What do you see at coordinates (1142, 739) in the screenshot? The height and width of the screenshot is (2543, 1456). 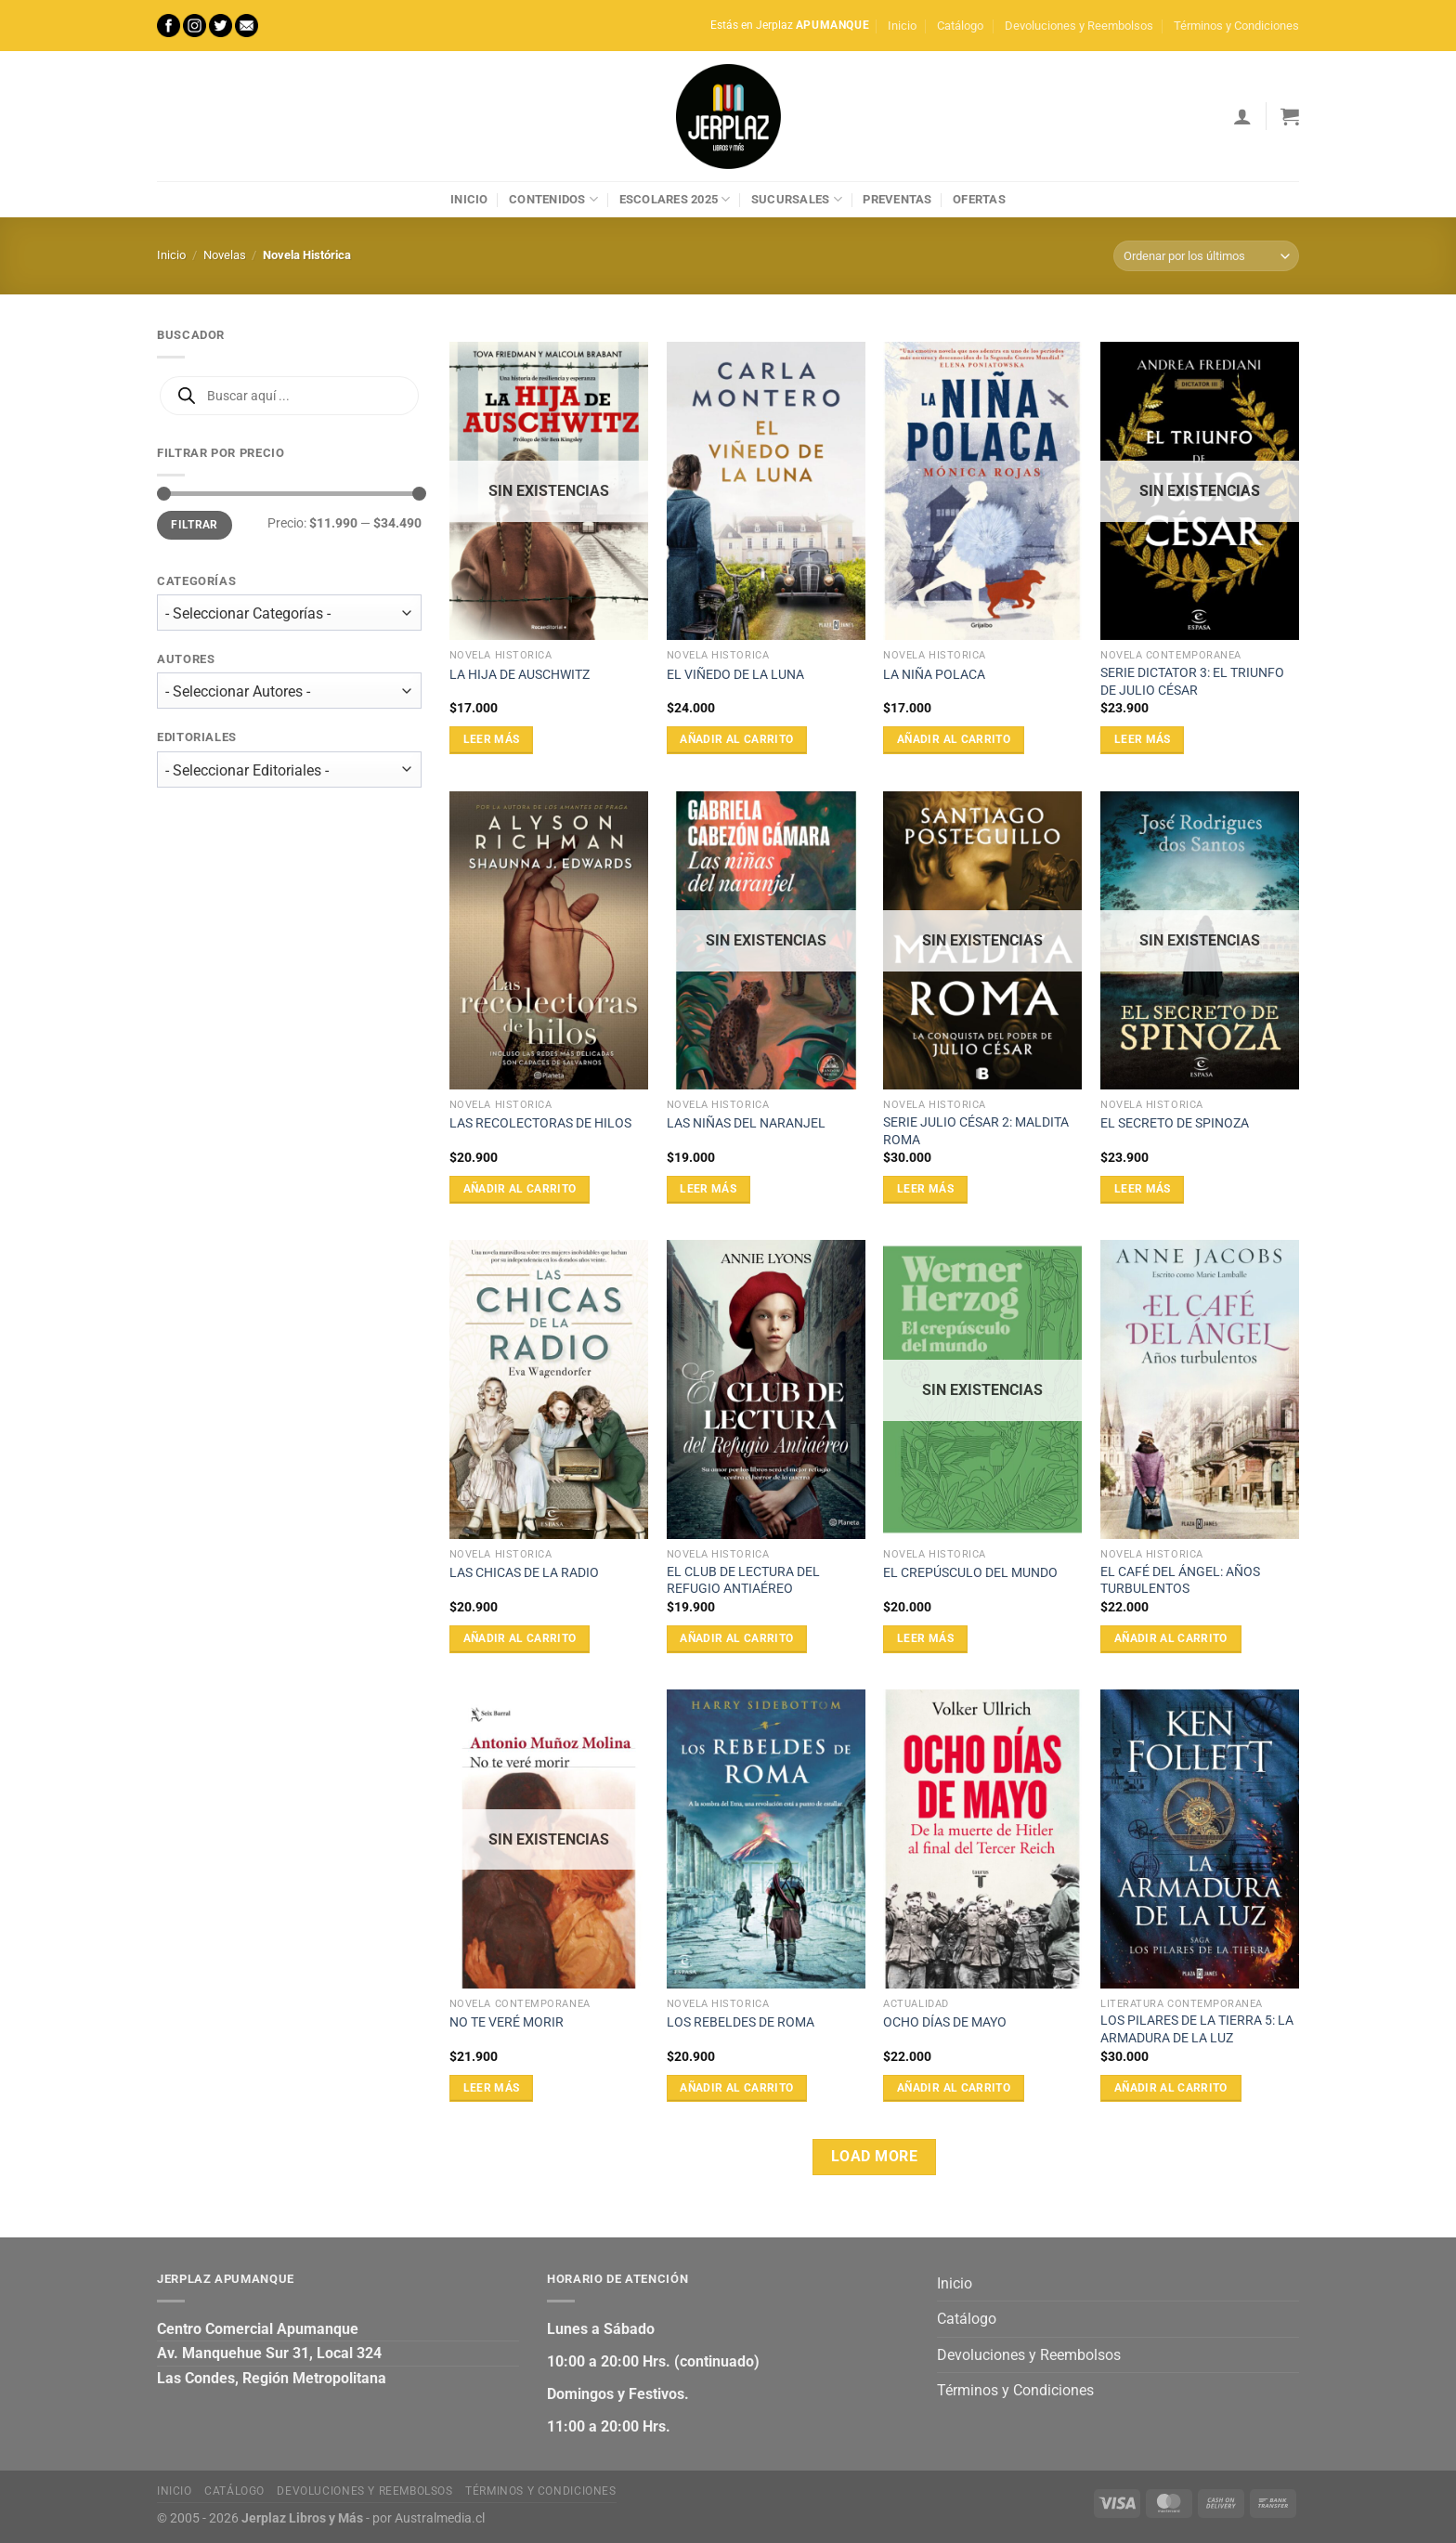 I see `Leer más [Lee más sobre “SERIE DICTATOR 3: EL TRIUNFO DE JULIO CÉSAR”]` at bounding box center [1142, 739].